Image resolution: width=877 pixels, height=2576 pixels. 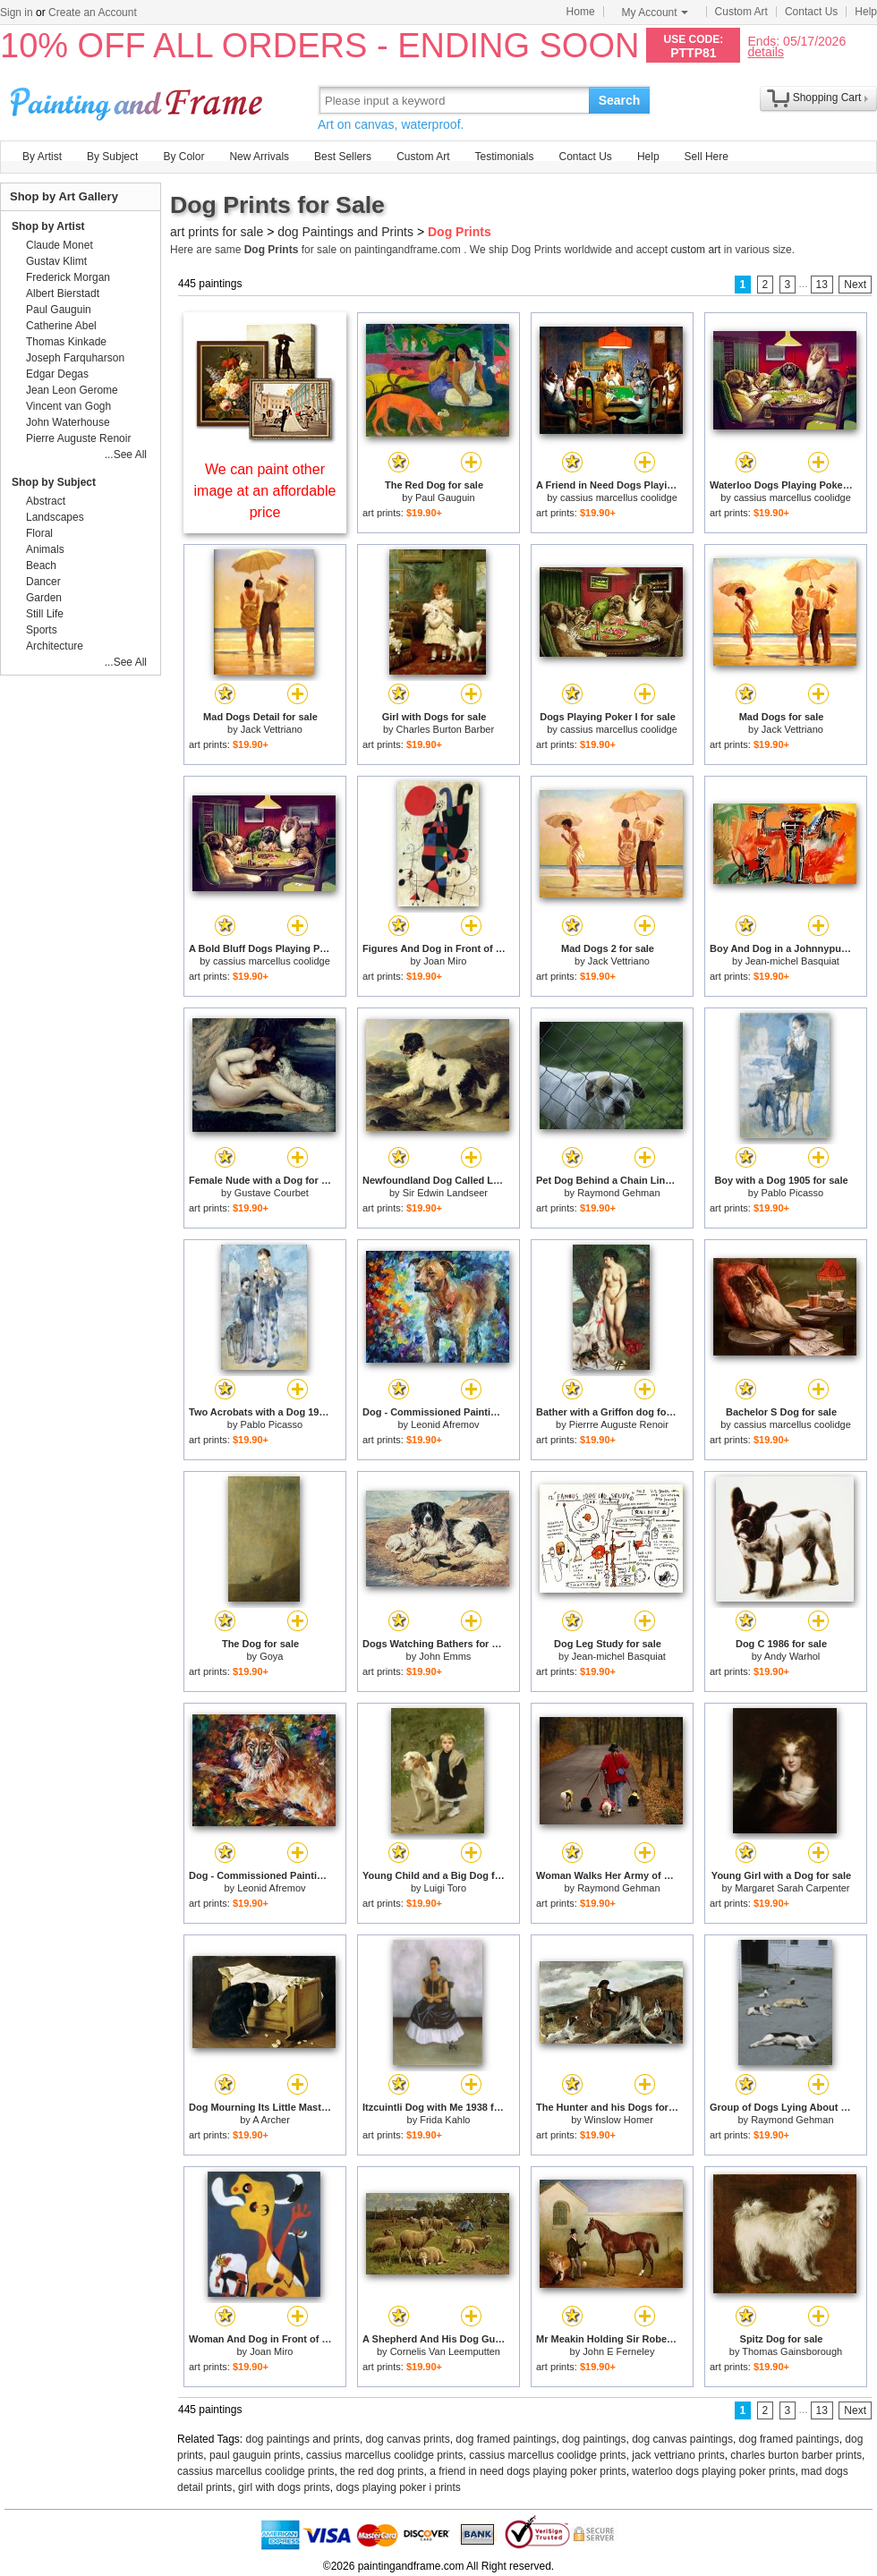 I want to click on Shopping Cart, so click(x=827, y=97).